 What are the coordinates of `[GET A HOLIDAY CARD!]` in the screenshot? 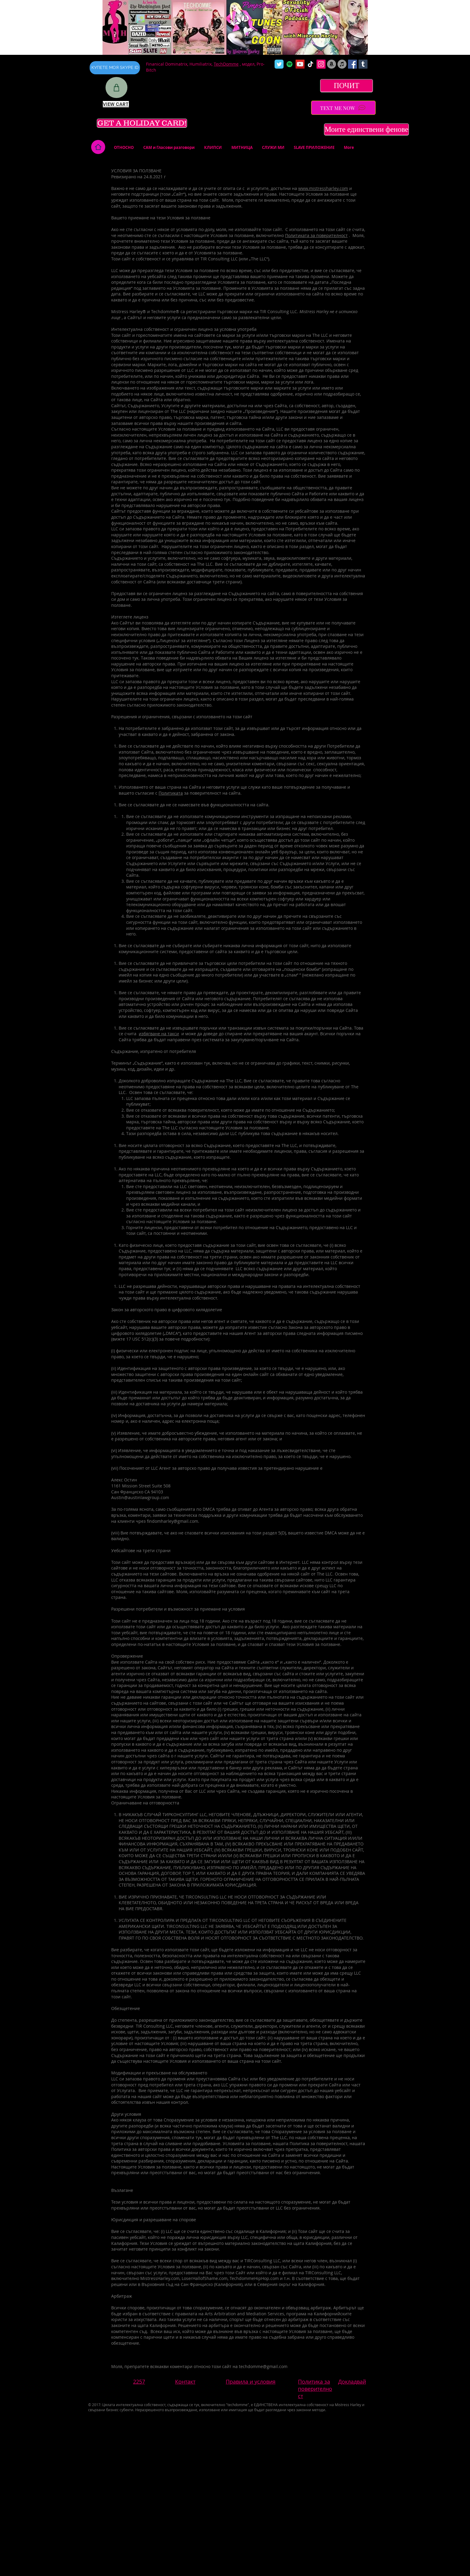 It's located at (142, 123).